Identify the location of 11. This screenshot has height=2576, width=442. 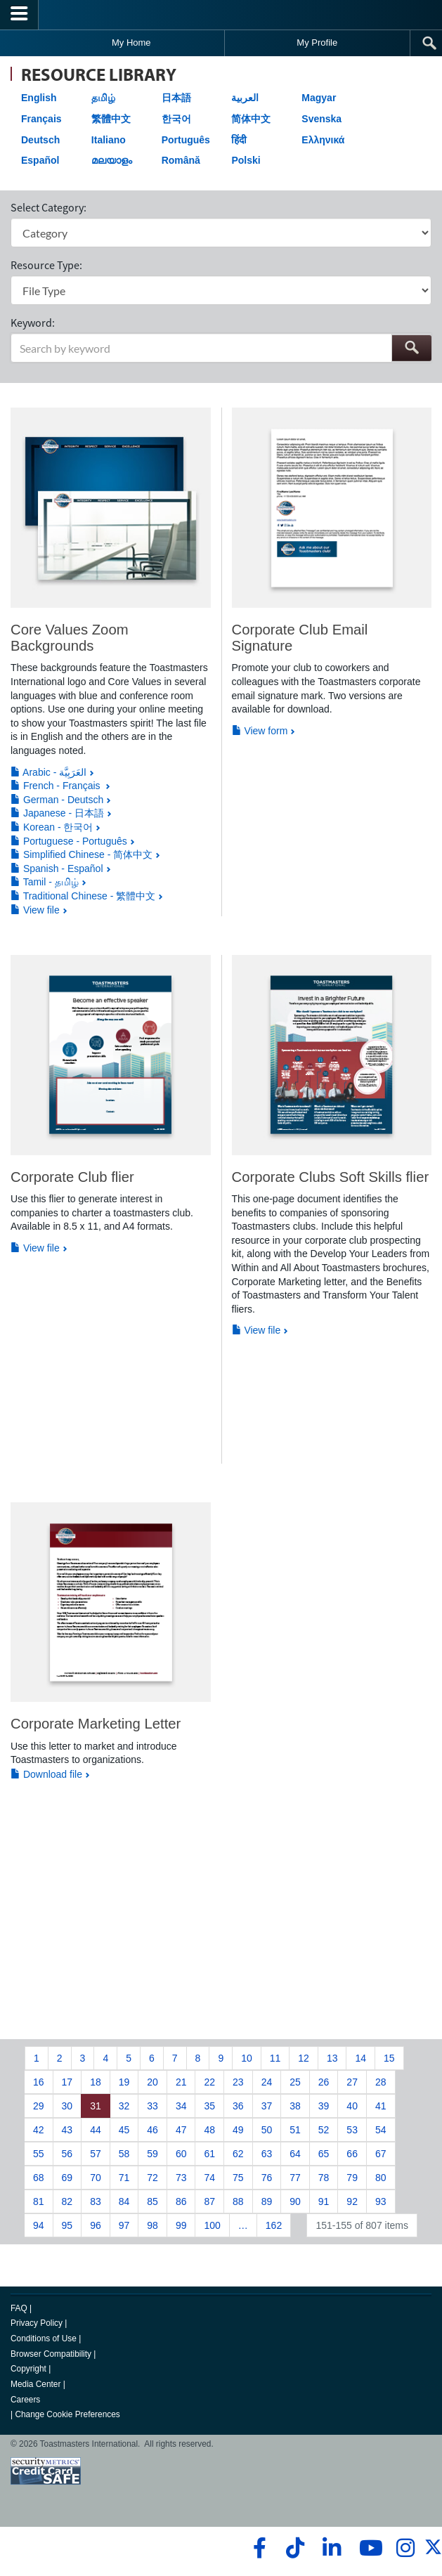
(275, 2058).